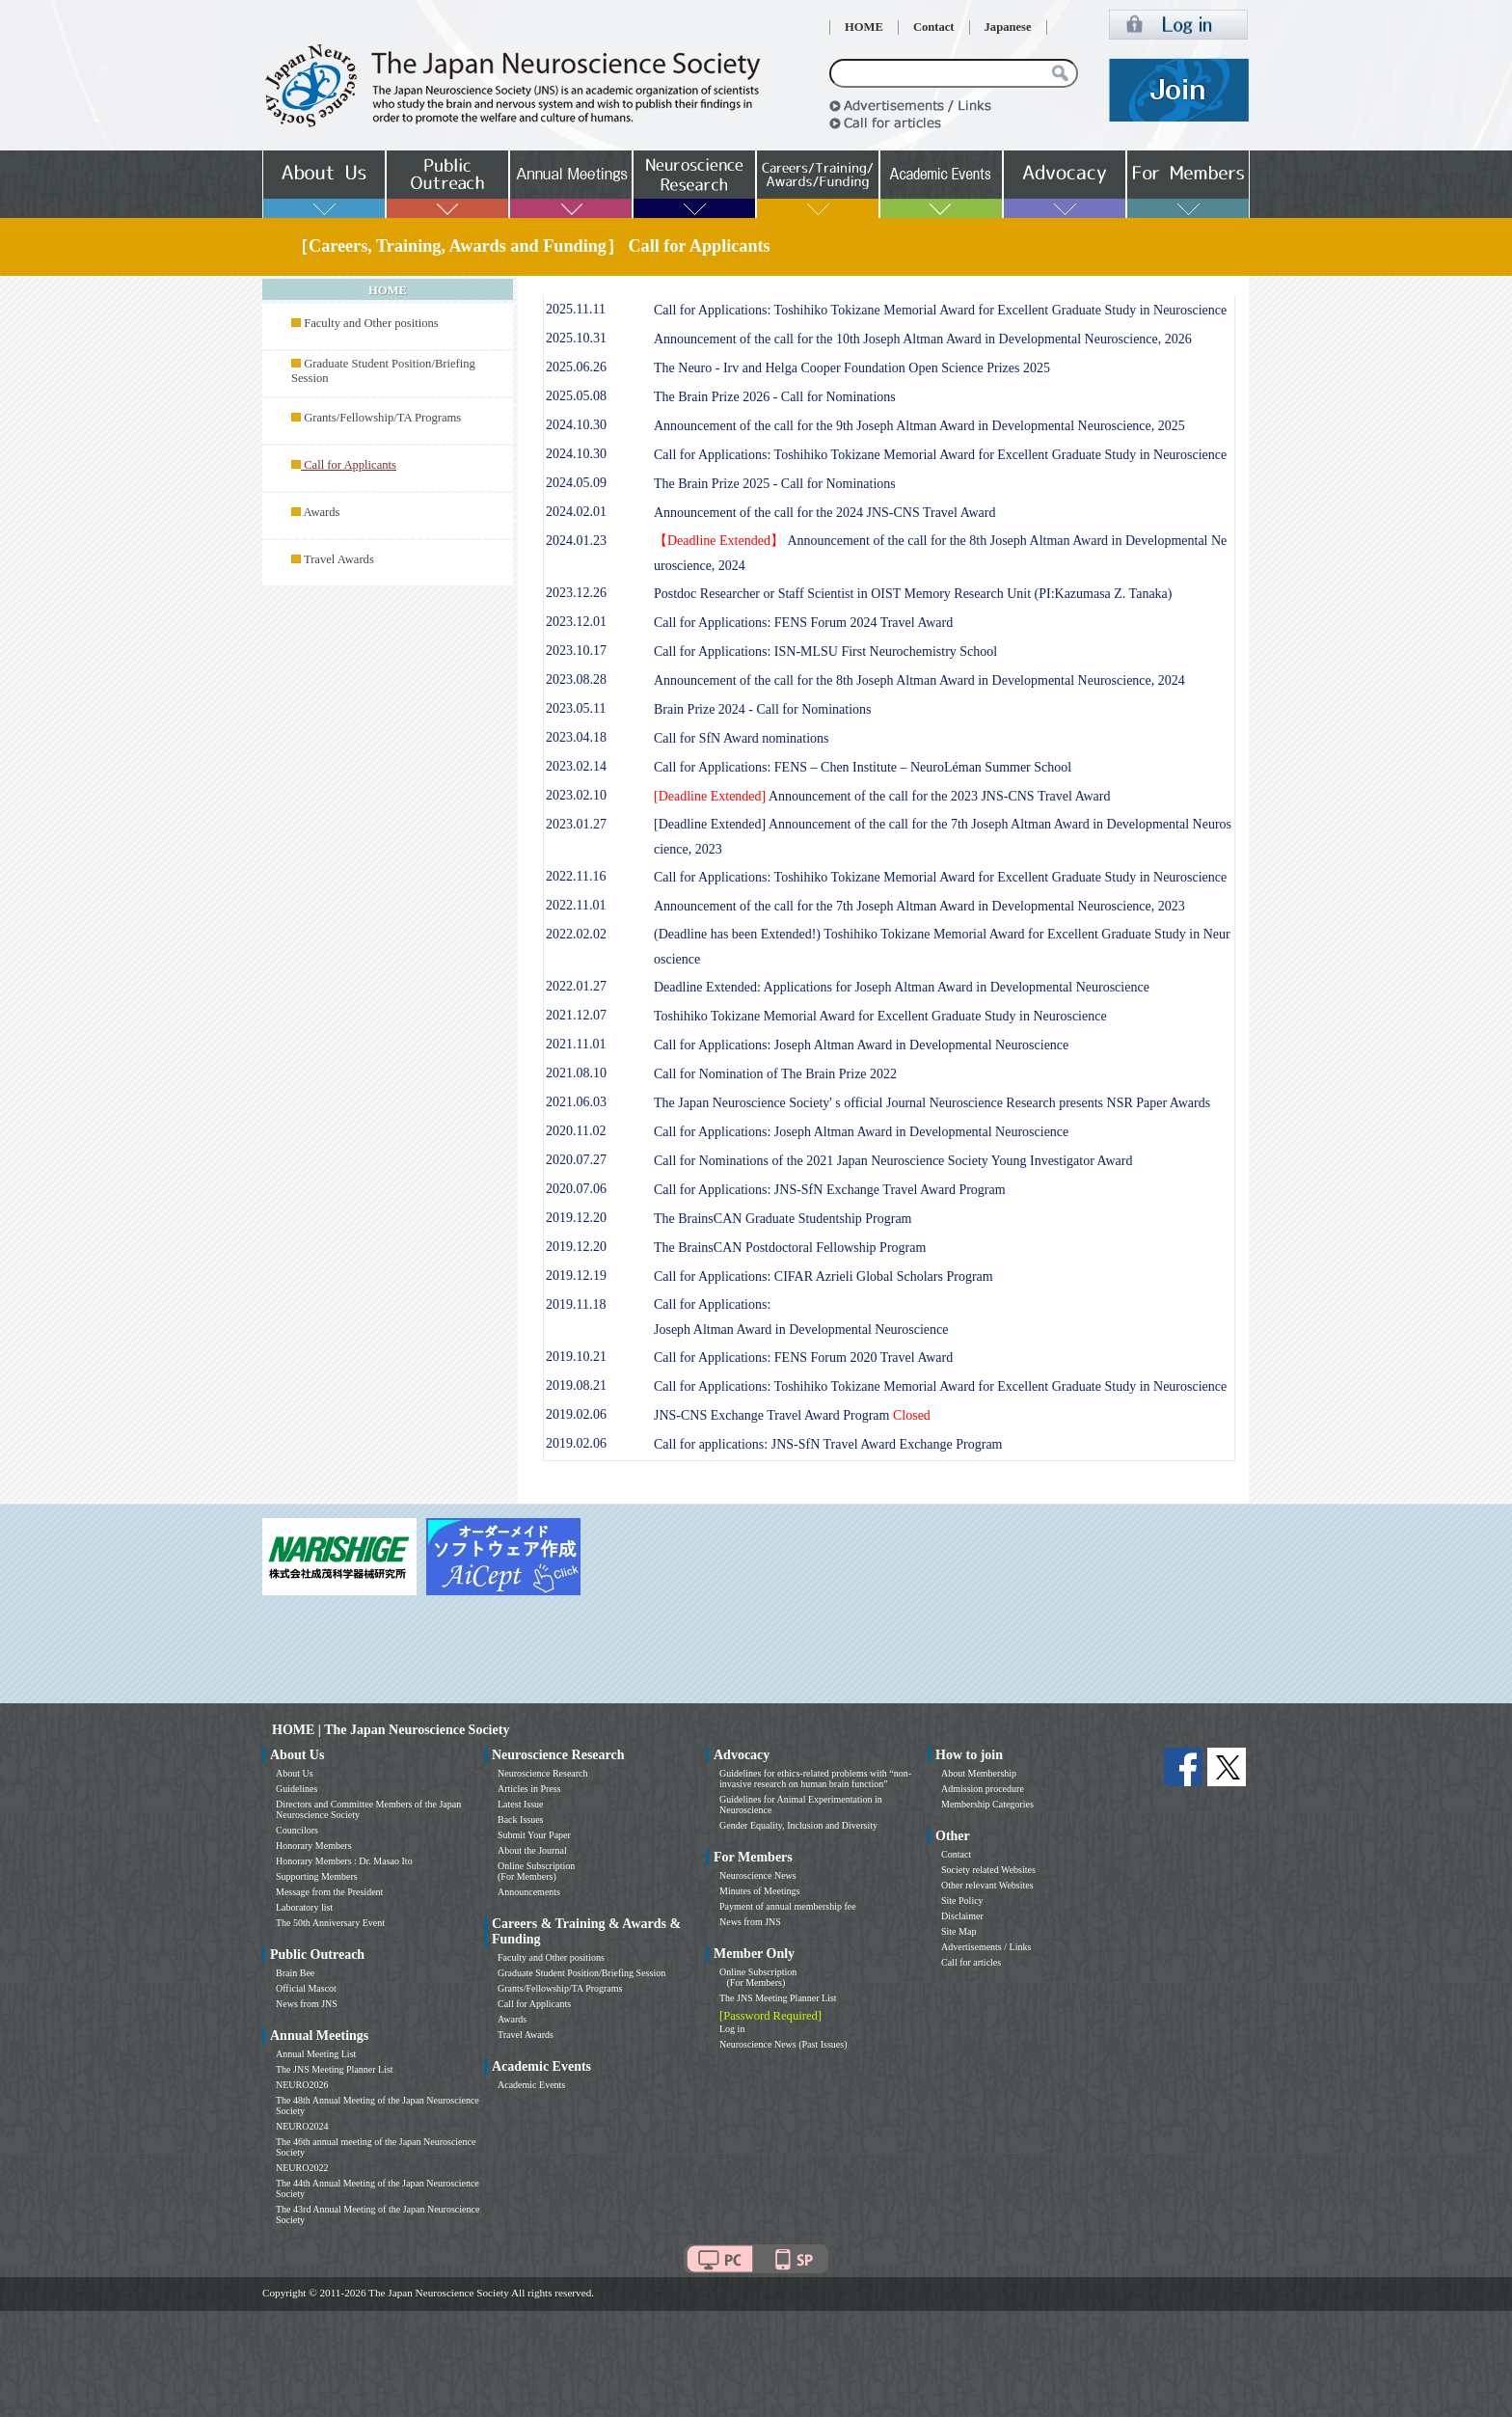 The width and height of the screenshot is (1512, 2417). What do you see at coordinates (581, 1973) in the screenshot?
I see `Graduate Student Position/Briefing Session` at bounding box center [581, 1973].